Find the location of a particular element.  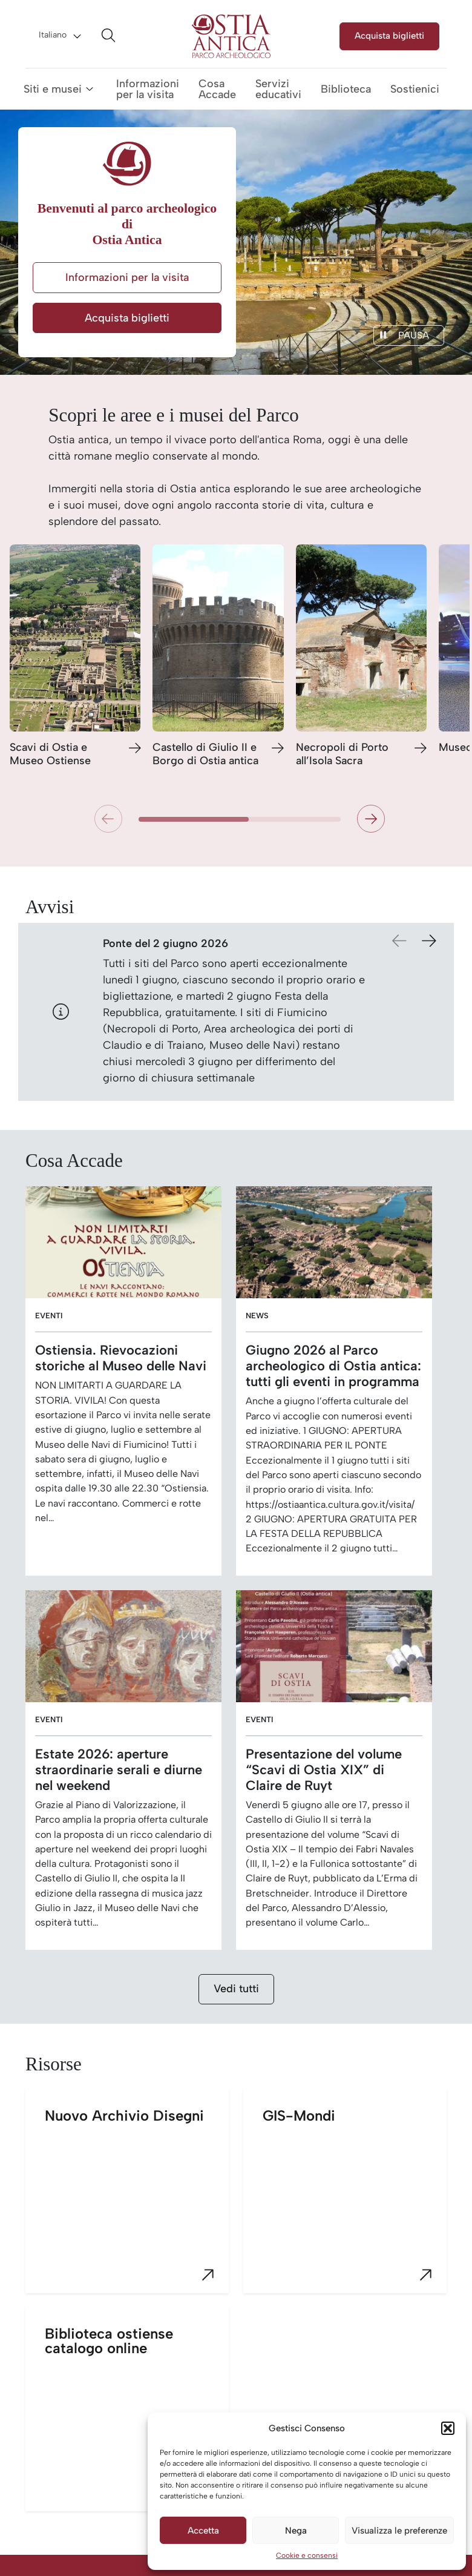

Visualizza le preferenze is located at coordinates (399, 2530).